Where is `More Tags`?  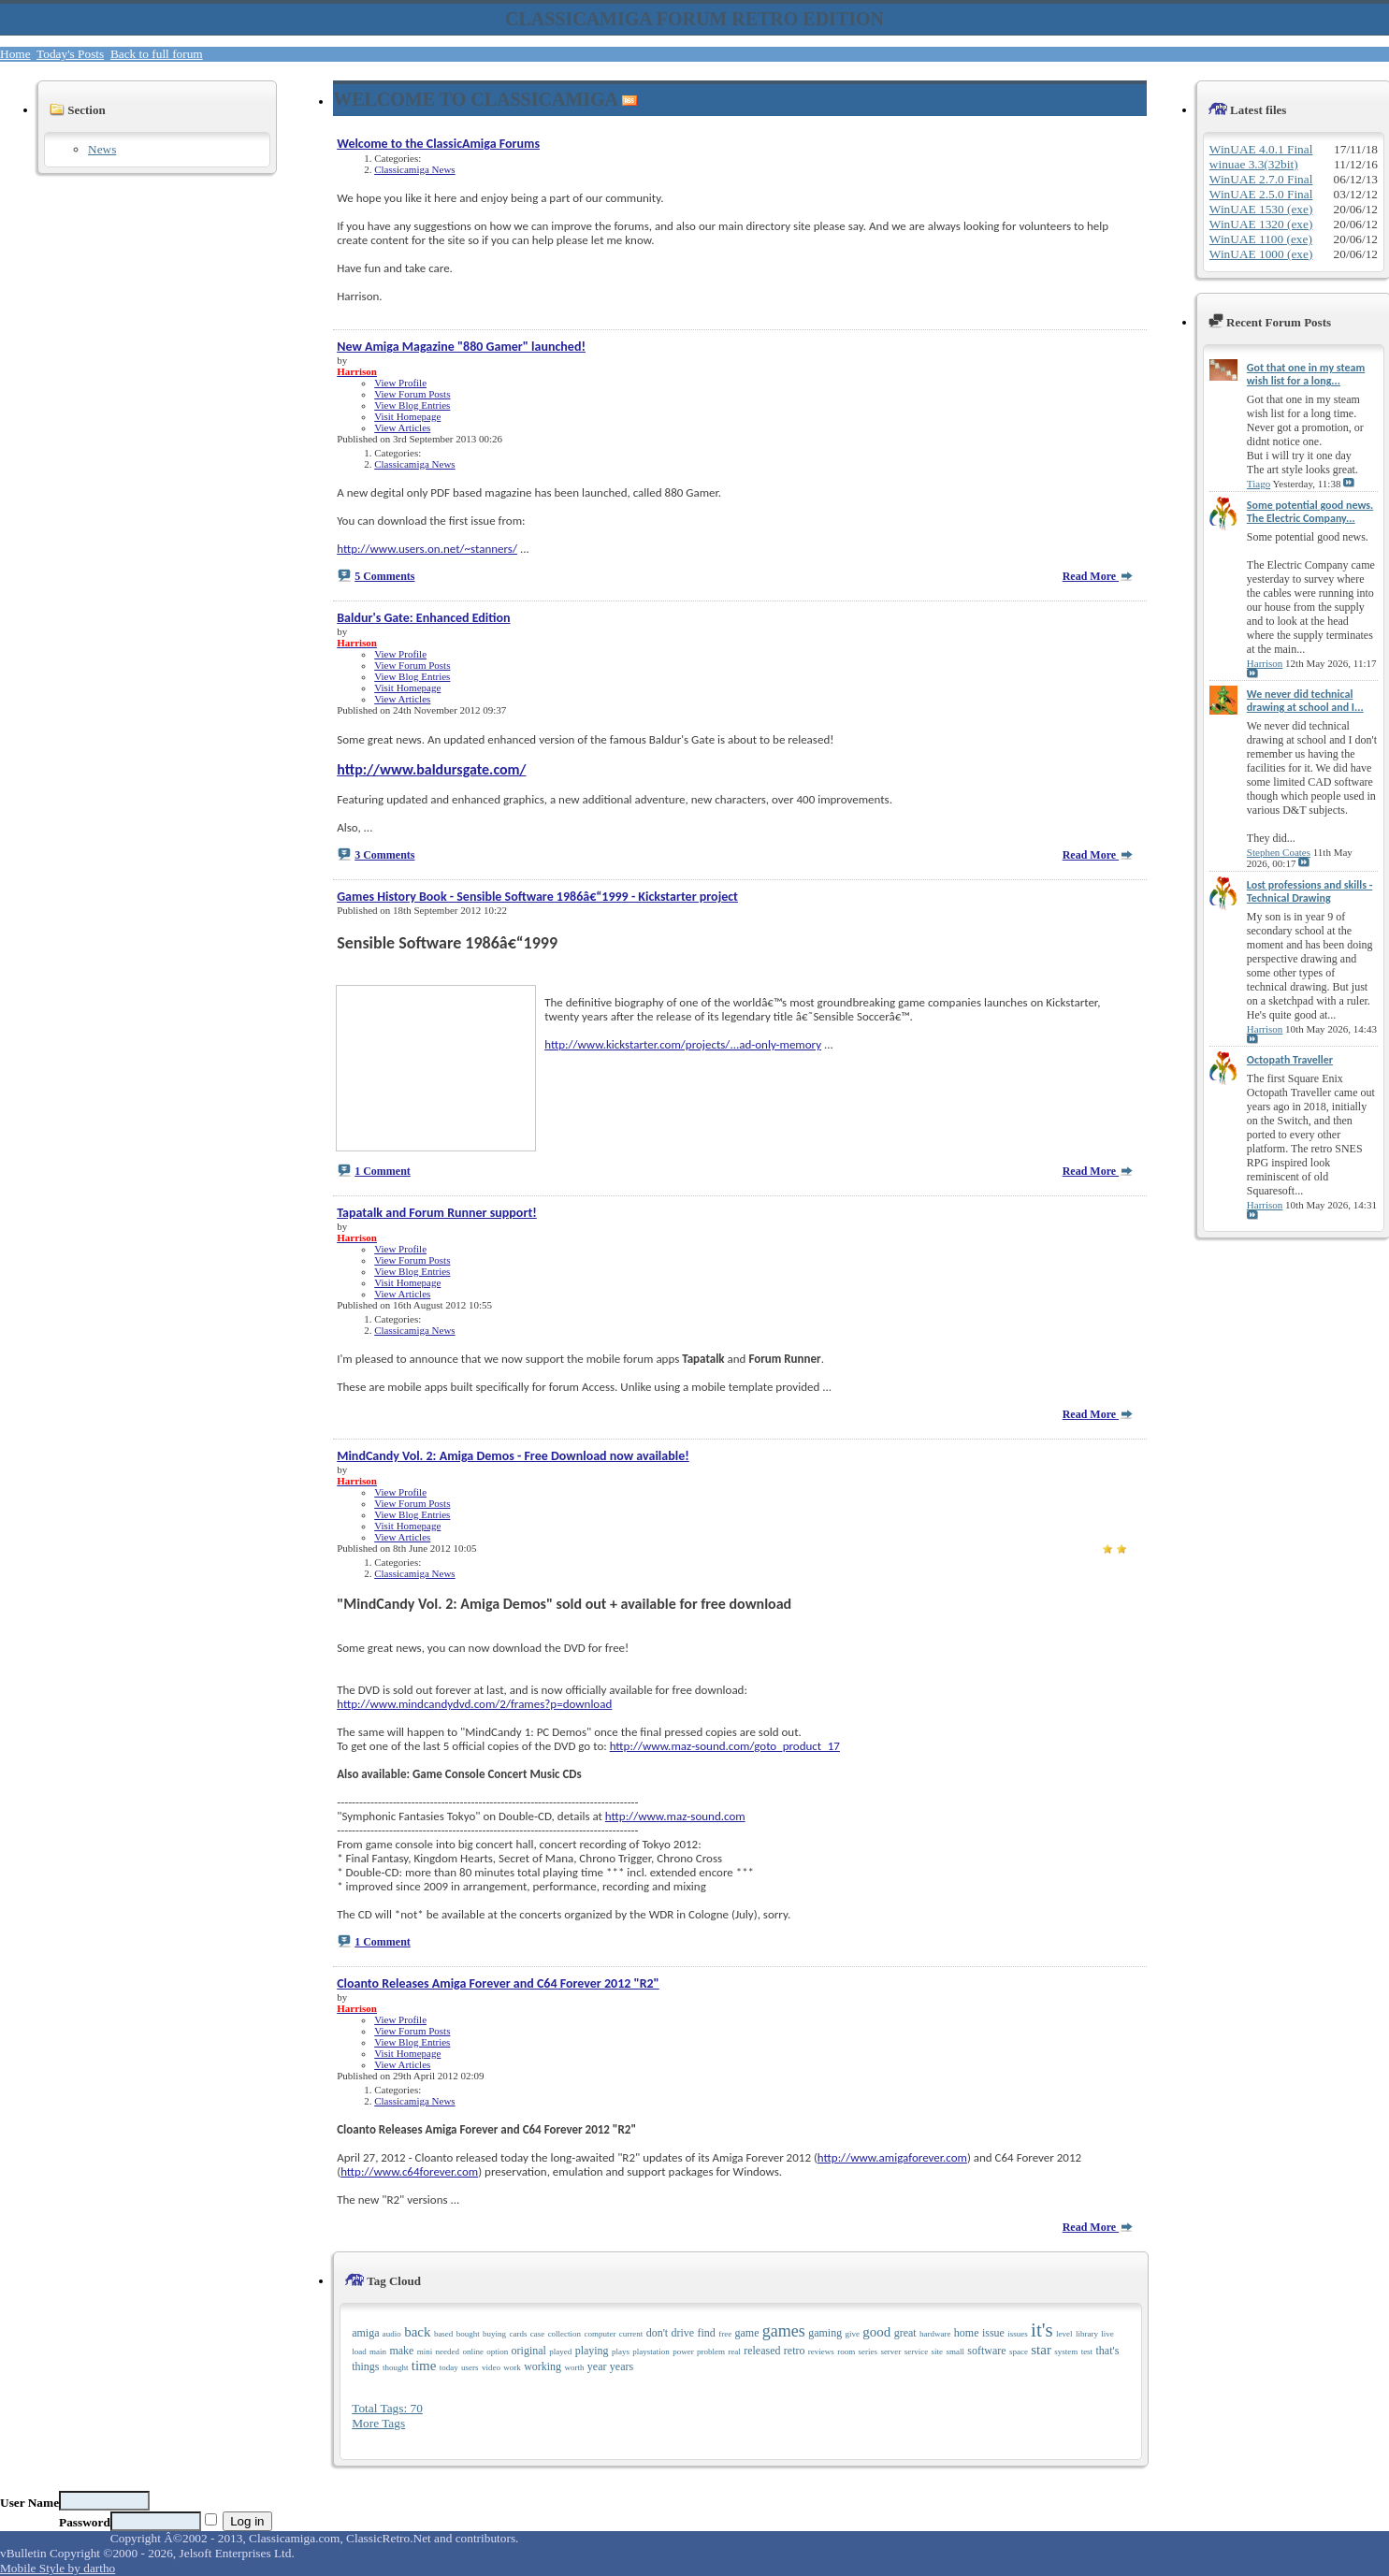 More Tags is located at coordinates (378, 2423).